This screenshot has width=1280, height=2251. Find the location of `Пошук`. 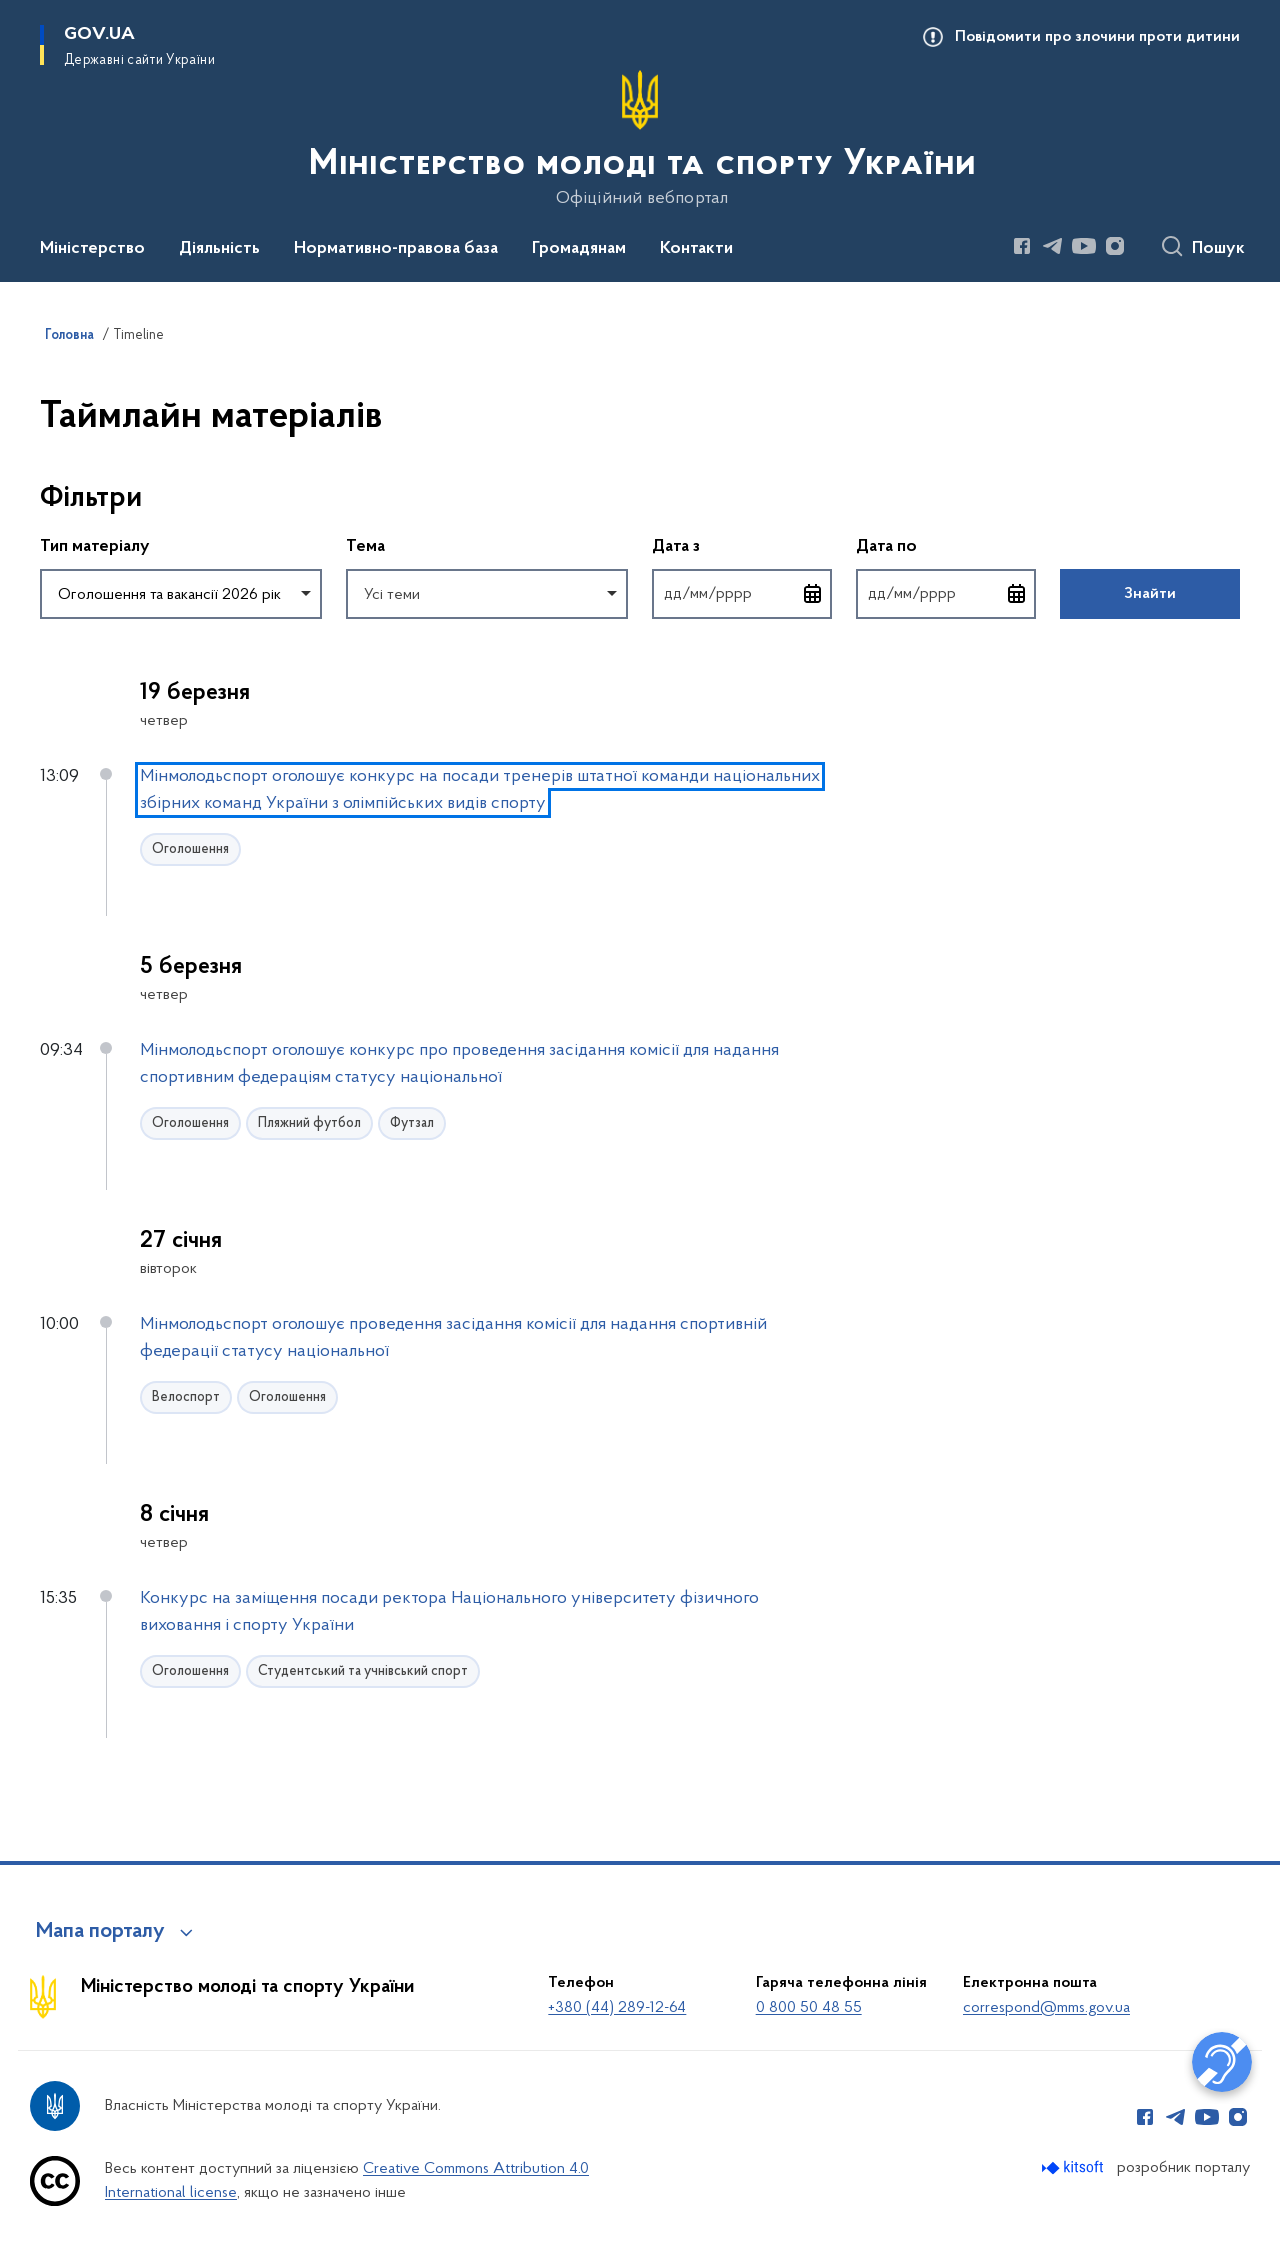

Пошук is located at coordinates (1218, 249).